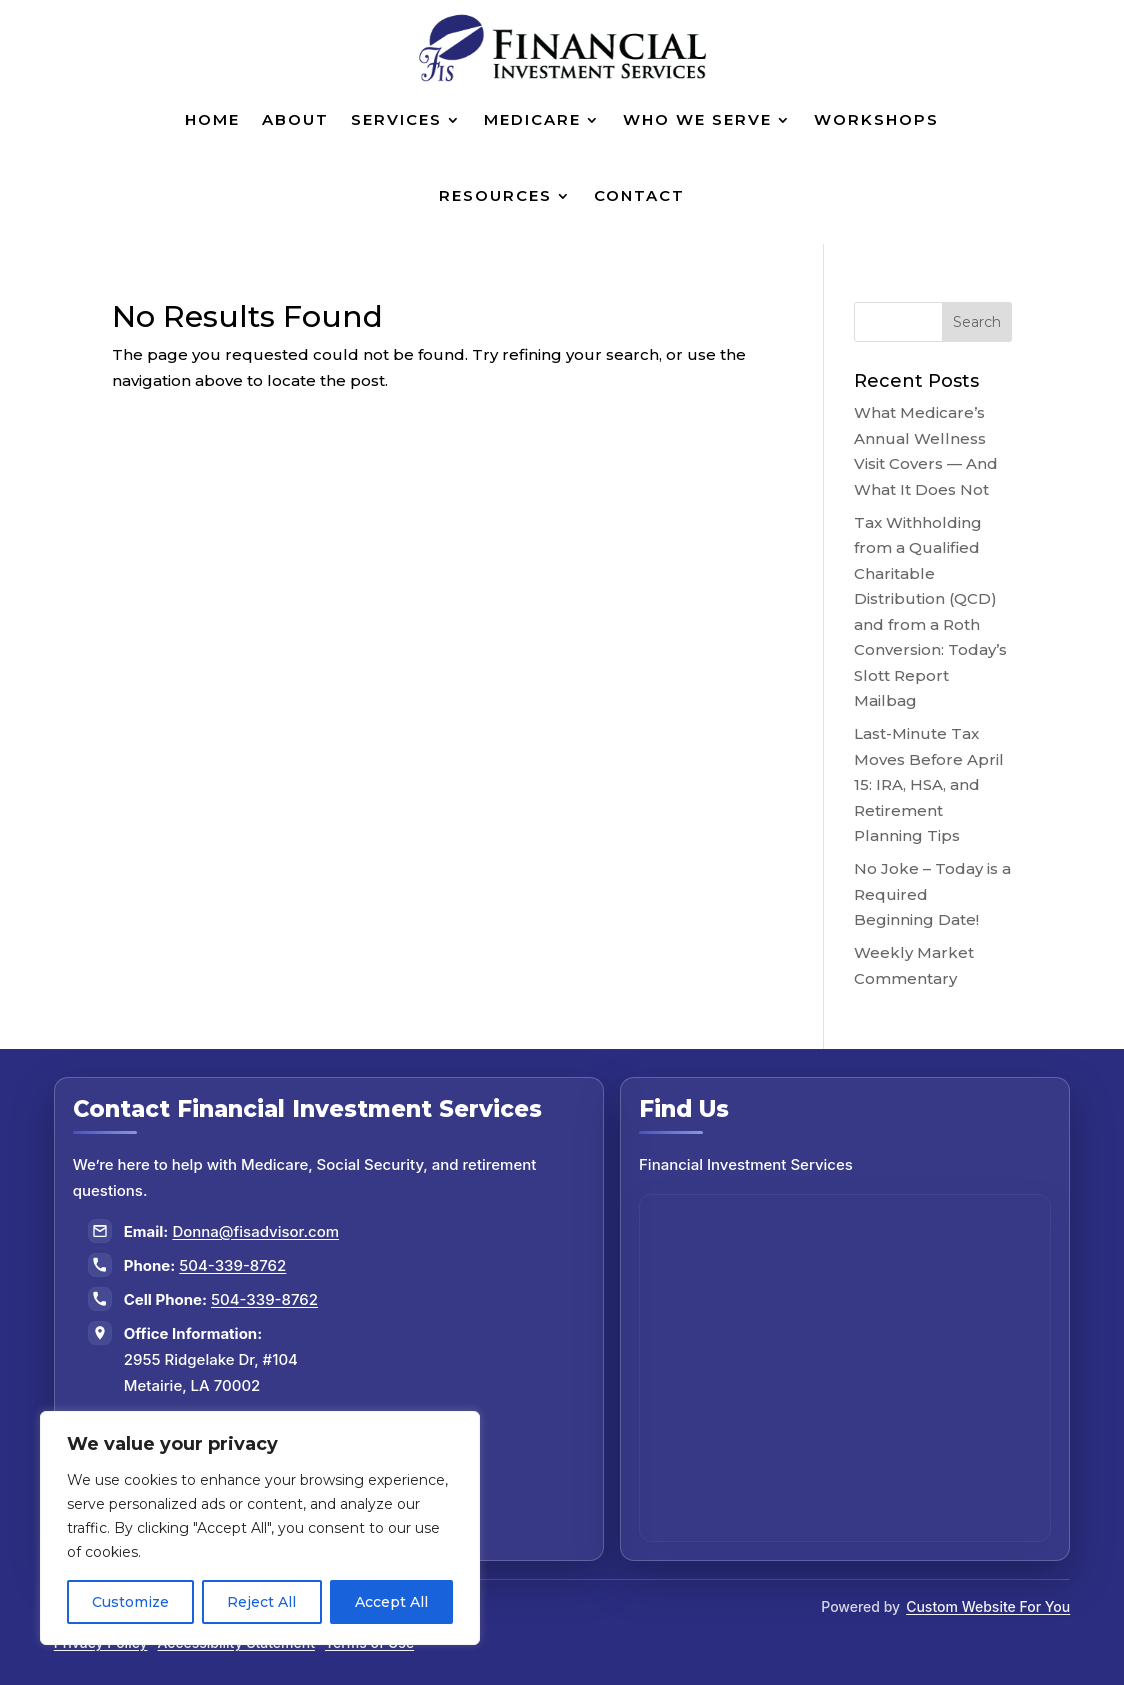  I want to click on Who We Serve, so click(697, 119).